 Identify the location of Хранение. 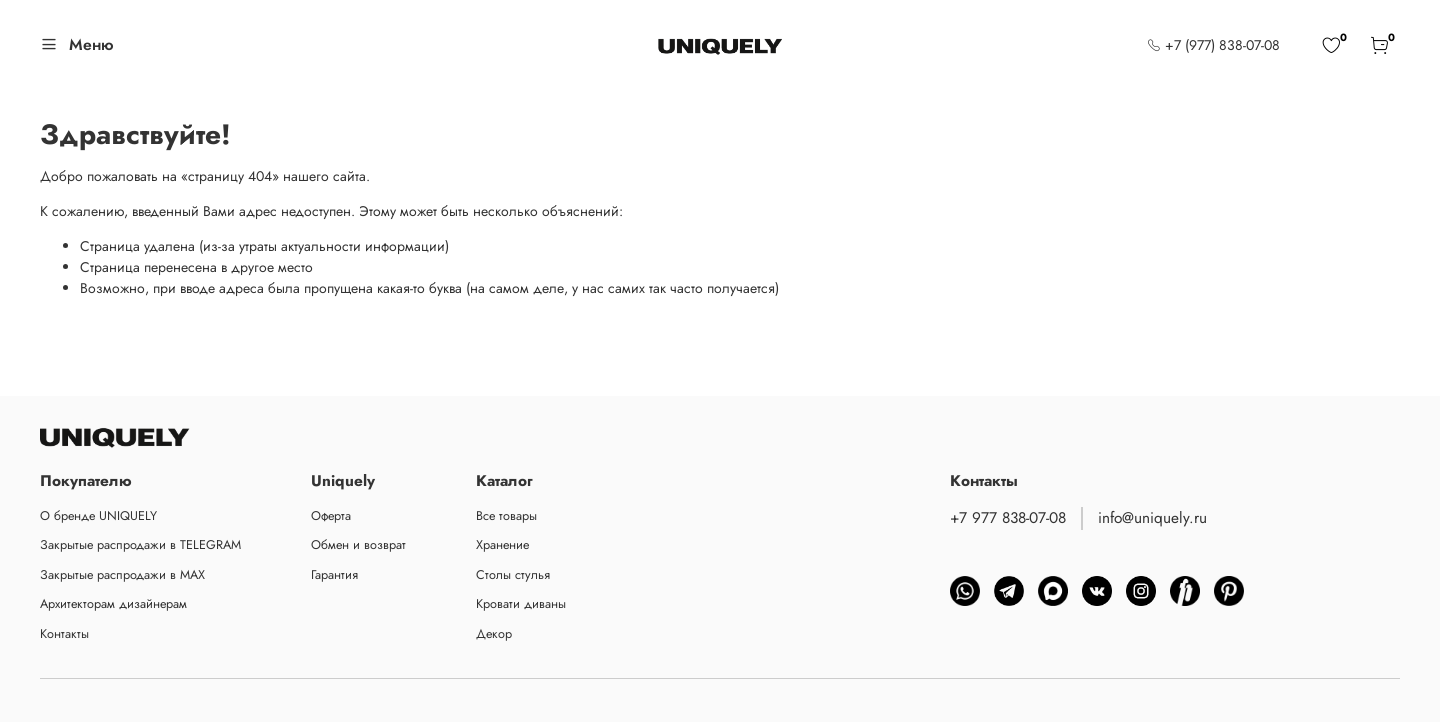
(502, 545).